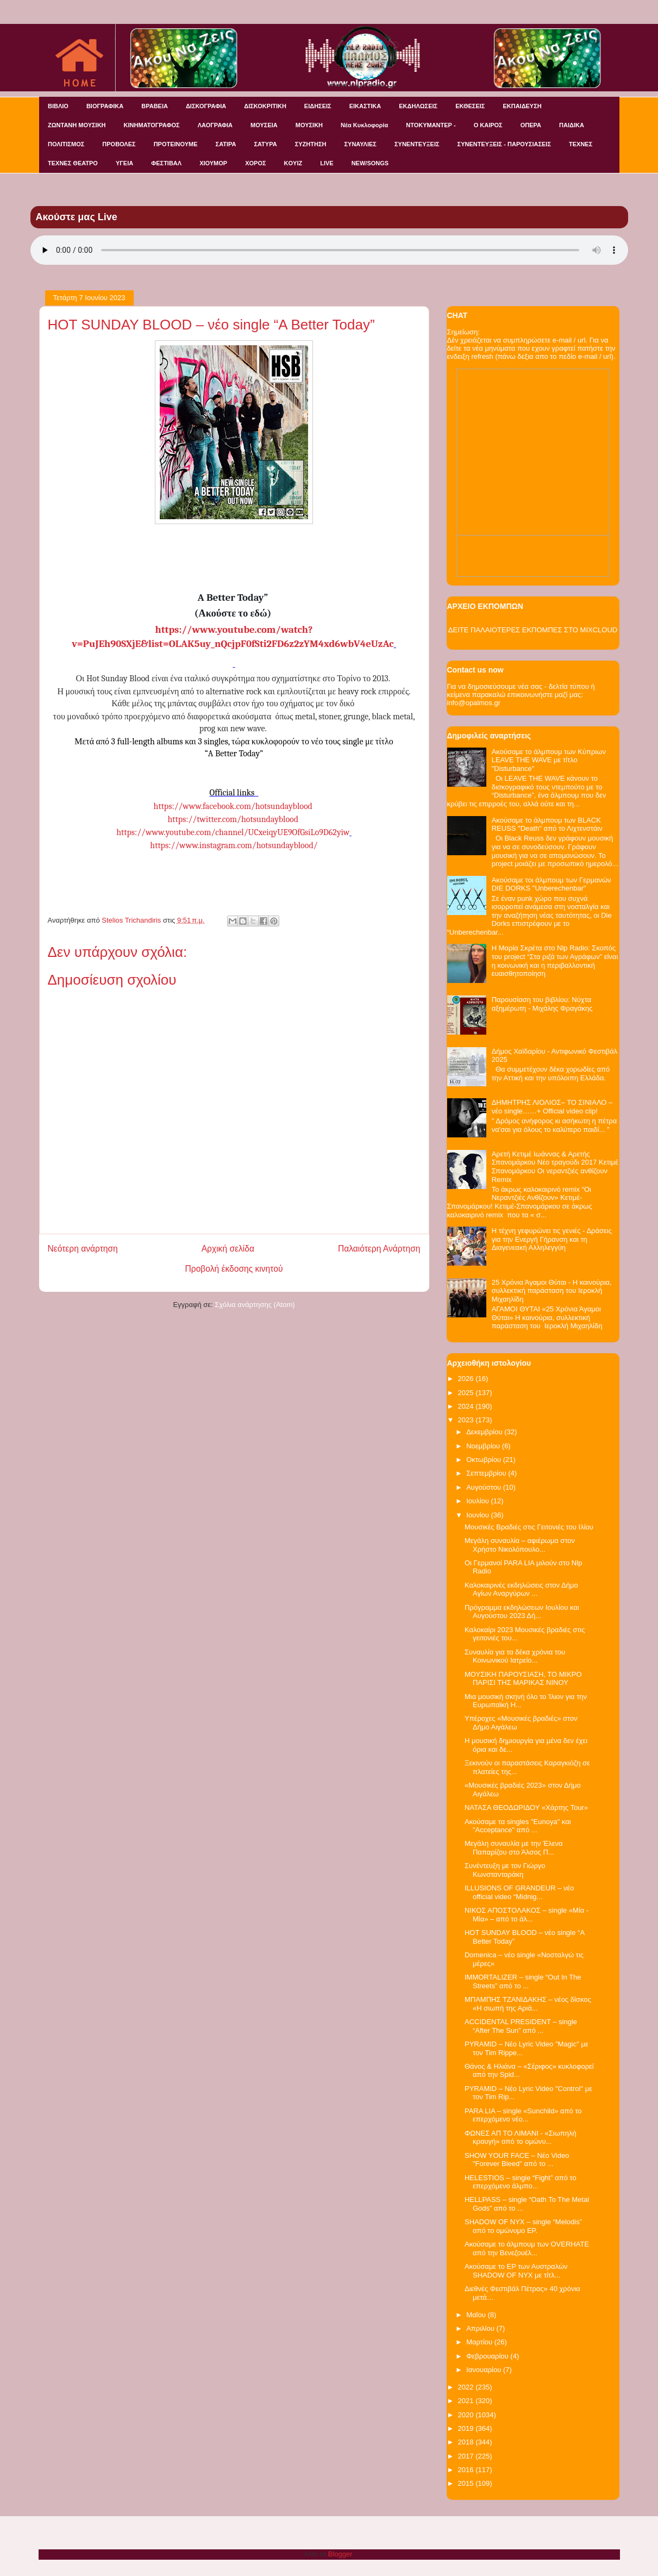  What do you see at coordinates (552, 1239) in the screenshot?
I see `Η τέχνη γεφυρώνει τις γενιές - Δράσεις για την Ενεργή Γήρανση και τη Διαγενεακή Αλληλεγγύη` at bounding box center [552, 1239].